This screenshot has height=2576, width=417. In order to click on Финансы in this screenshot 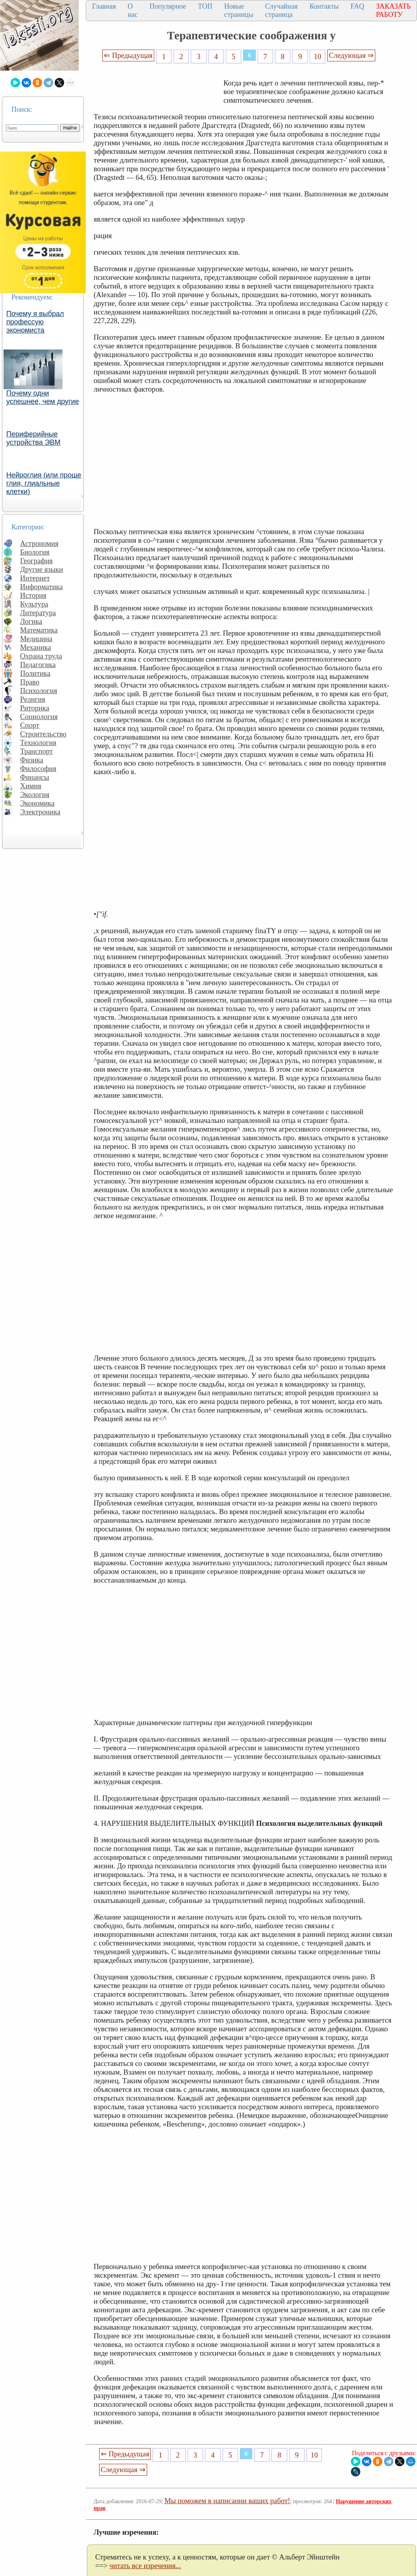, I will do `click(34, 777)`.